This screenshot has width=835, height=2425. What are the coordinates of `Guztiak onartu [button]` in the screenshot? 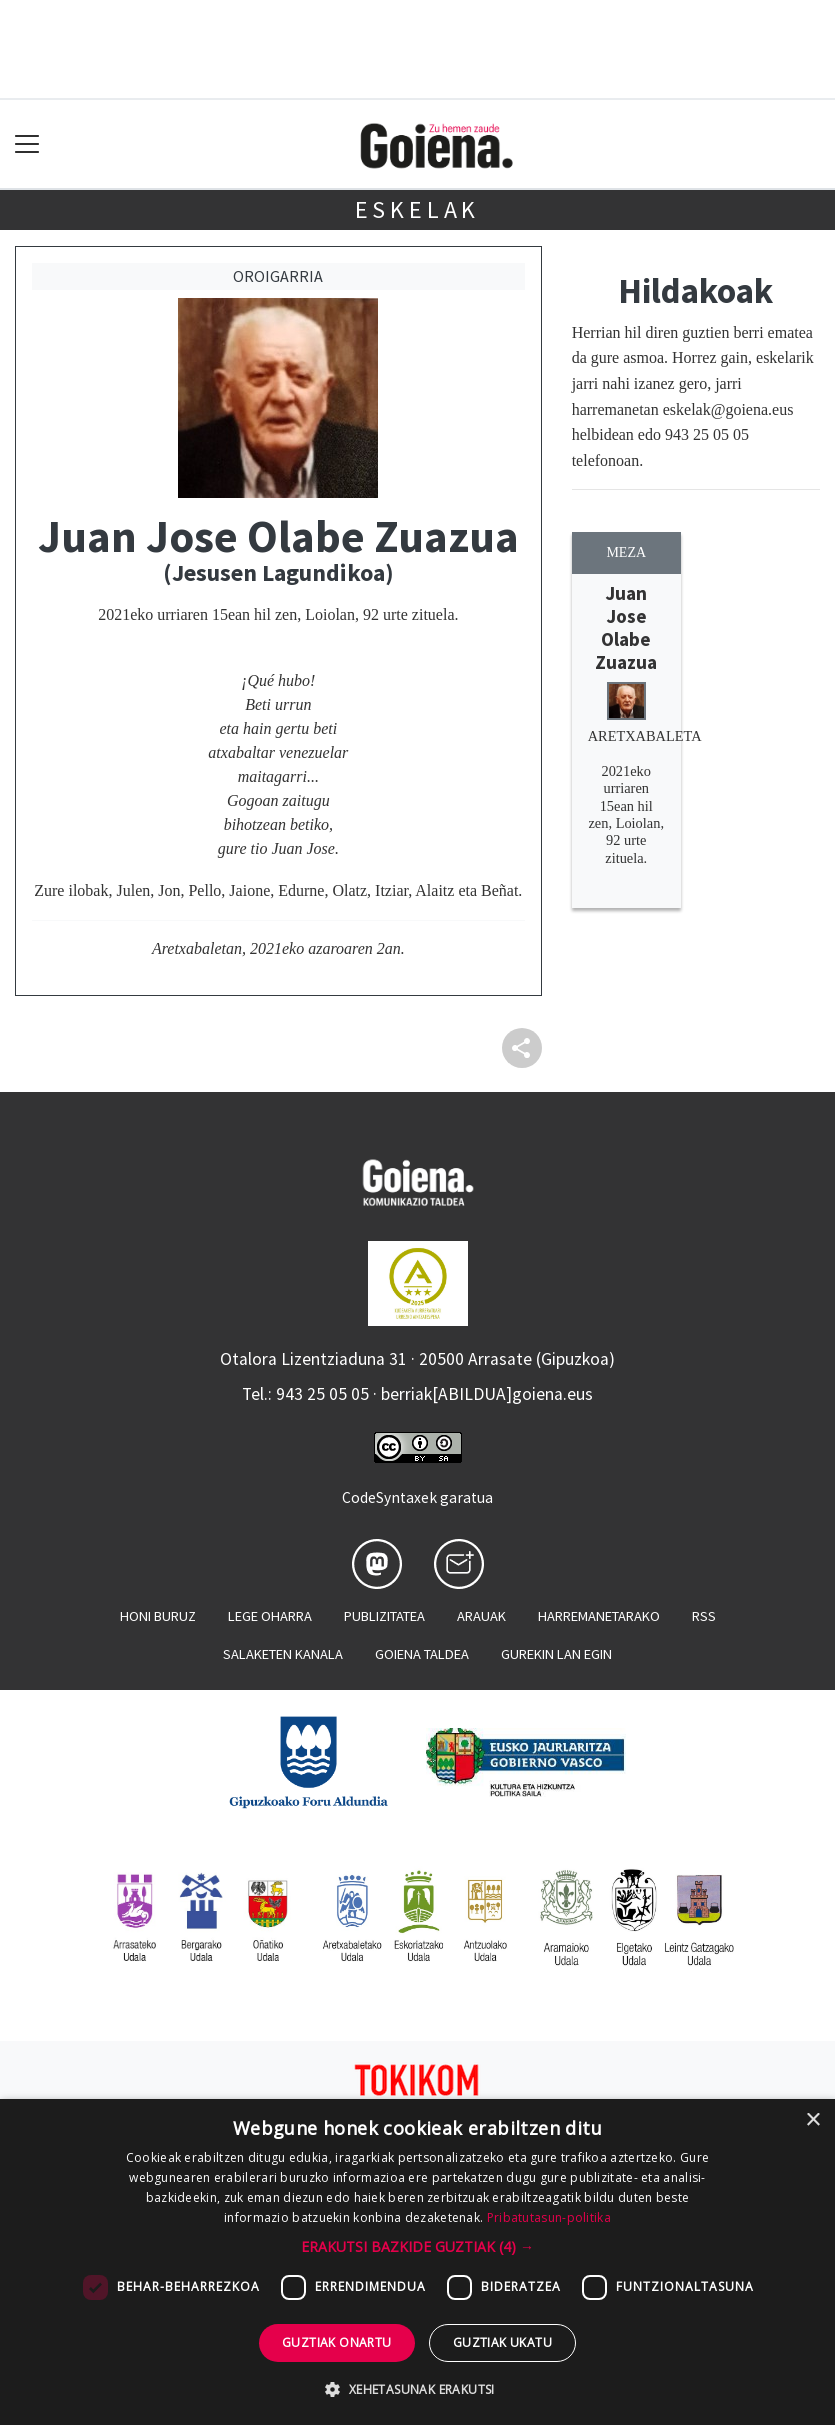 It's located at (337, 2342).